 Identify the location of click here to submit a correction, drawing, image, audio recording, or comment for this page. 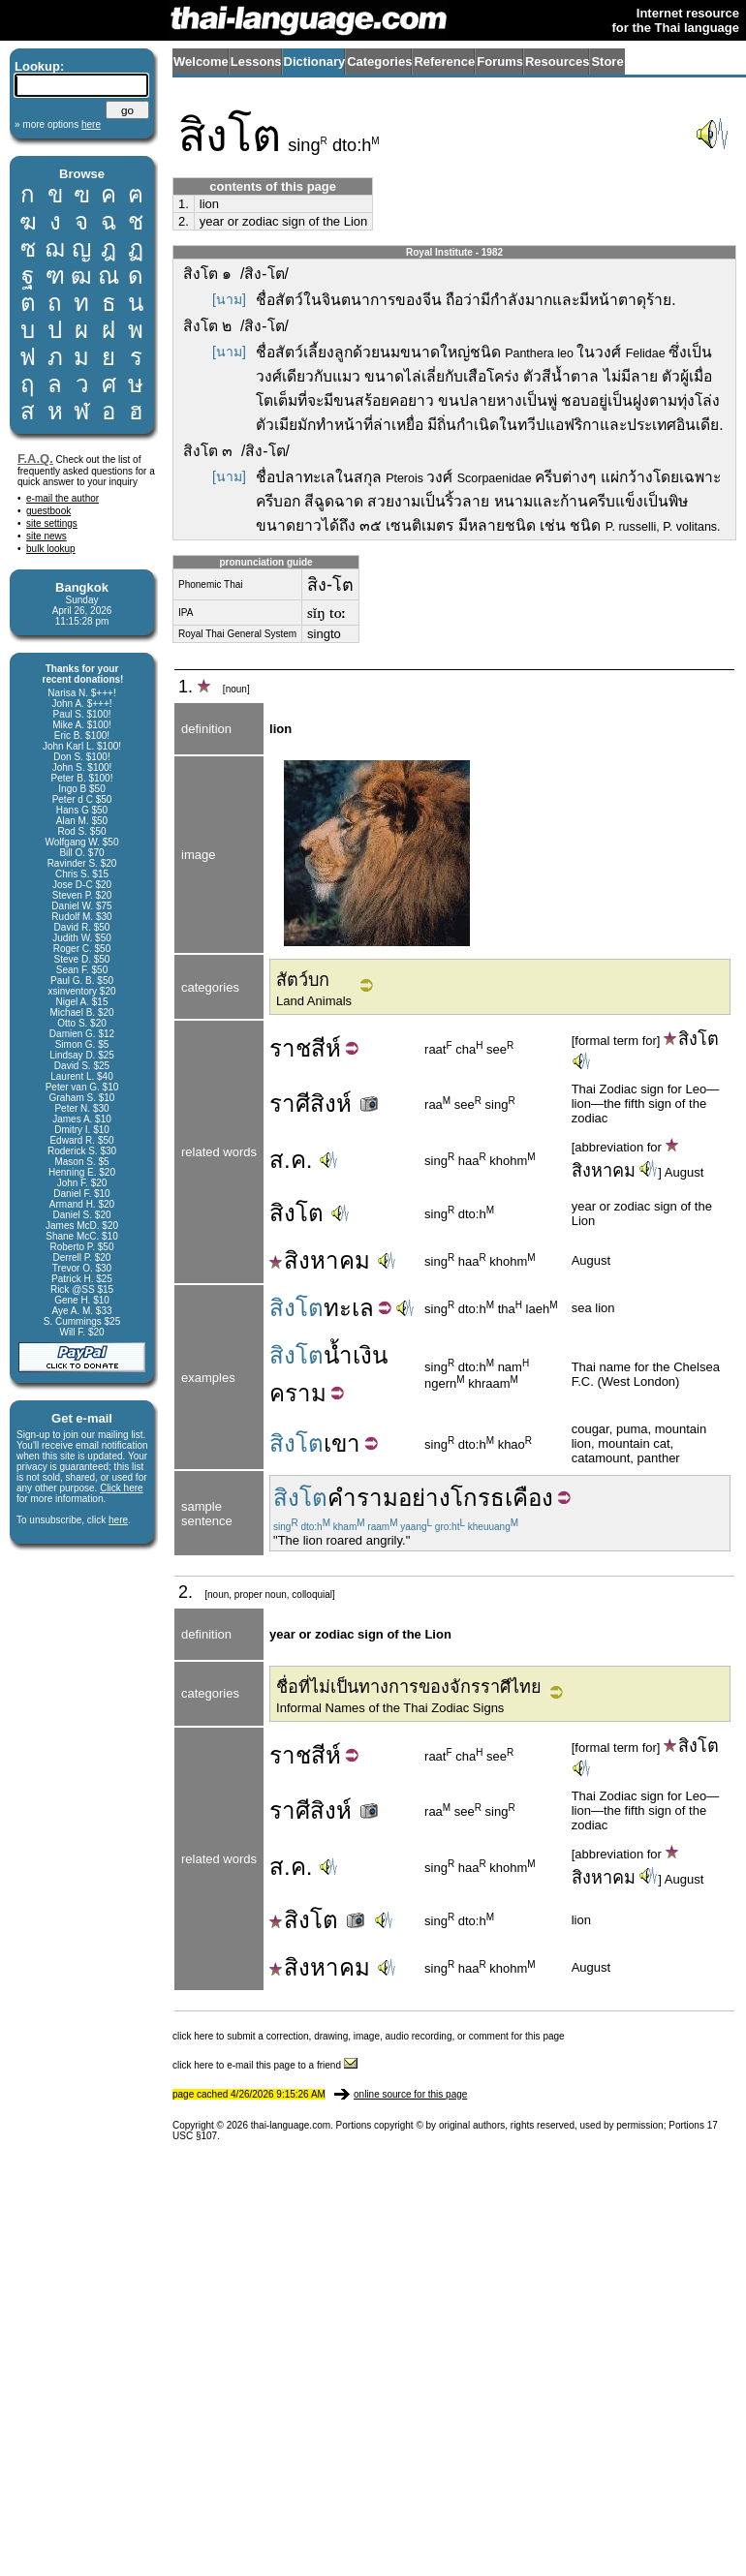
(368, 2036).